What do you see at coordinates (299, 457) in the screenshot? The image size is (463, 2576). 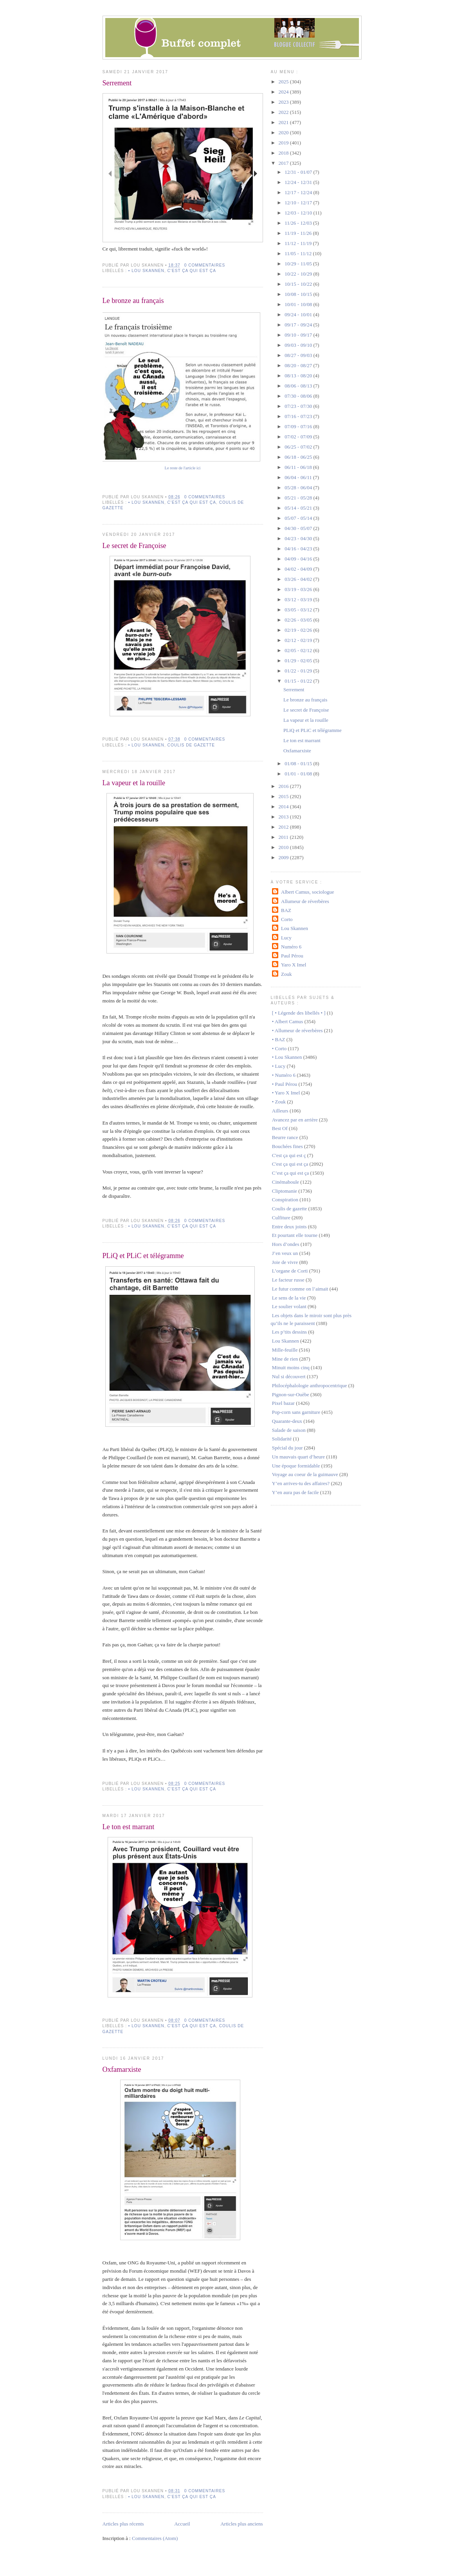 I see `06/18 - 06/25` at bounding box center [299, 457].